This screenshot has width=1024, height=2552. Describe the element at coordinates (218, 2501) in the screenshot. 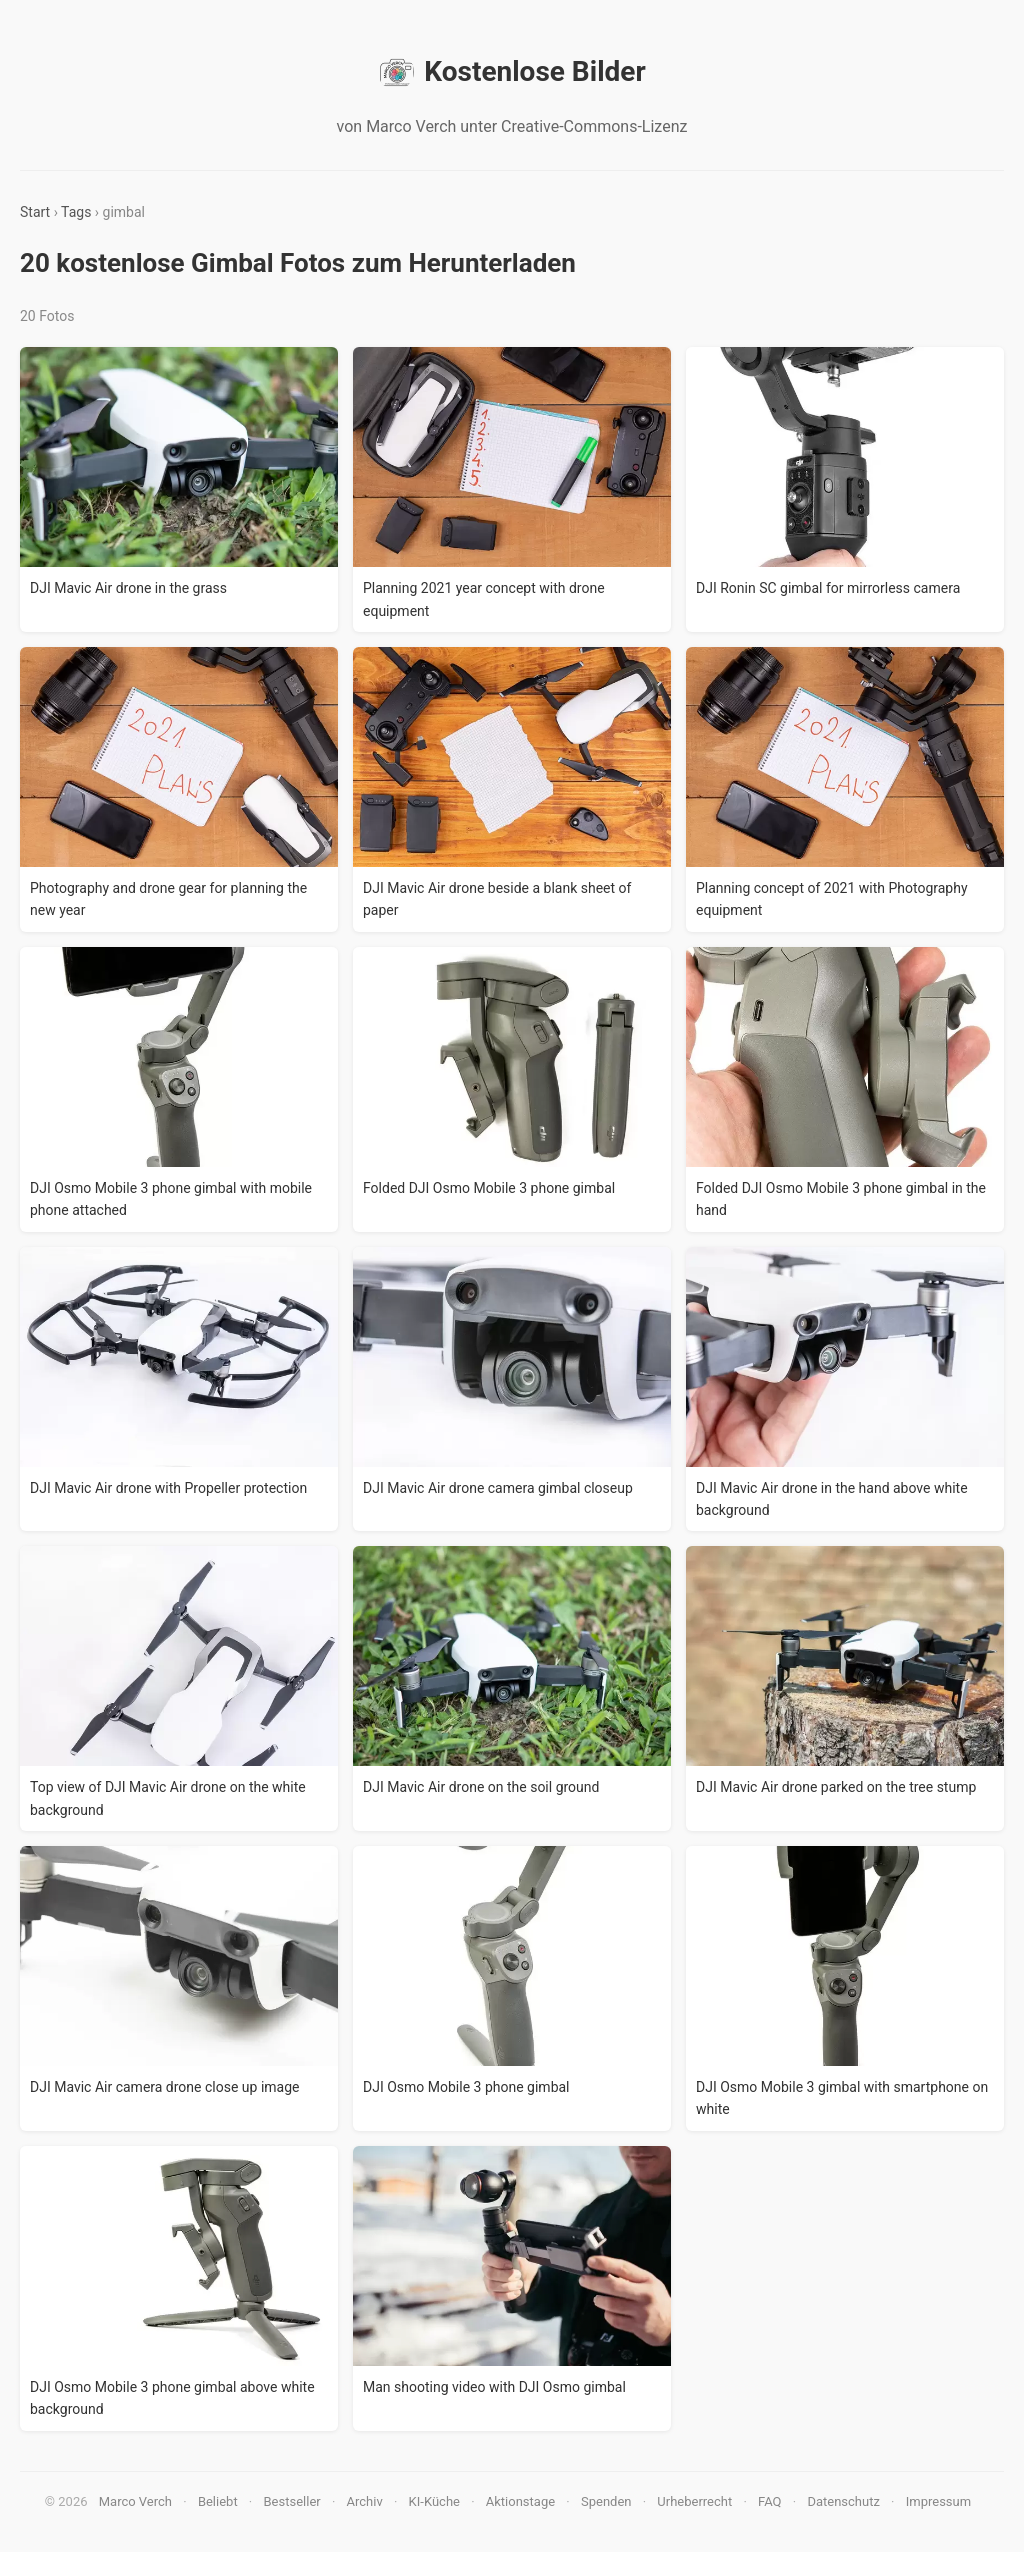

I see `Beliebt` at that location.